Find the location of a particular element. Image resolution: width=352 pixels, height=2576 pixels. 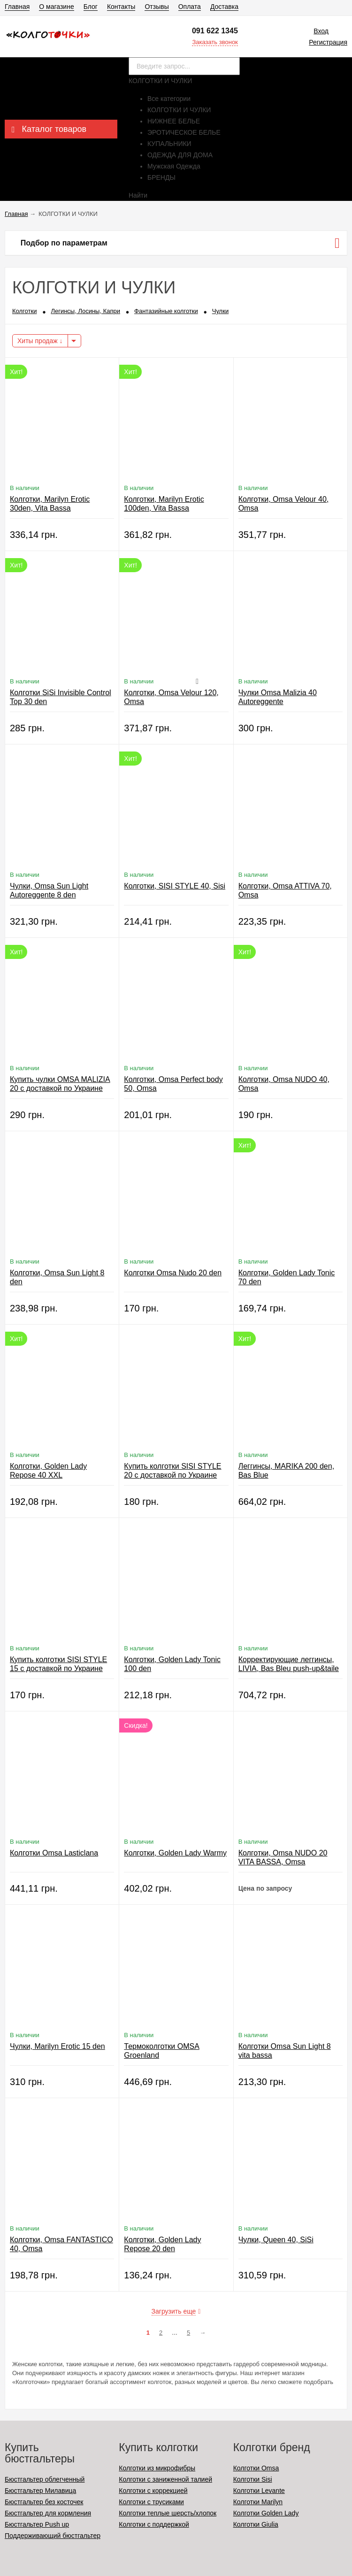

Бюстгальтер без косточек is located at coordinates (44, 2502).